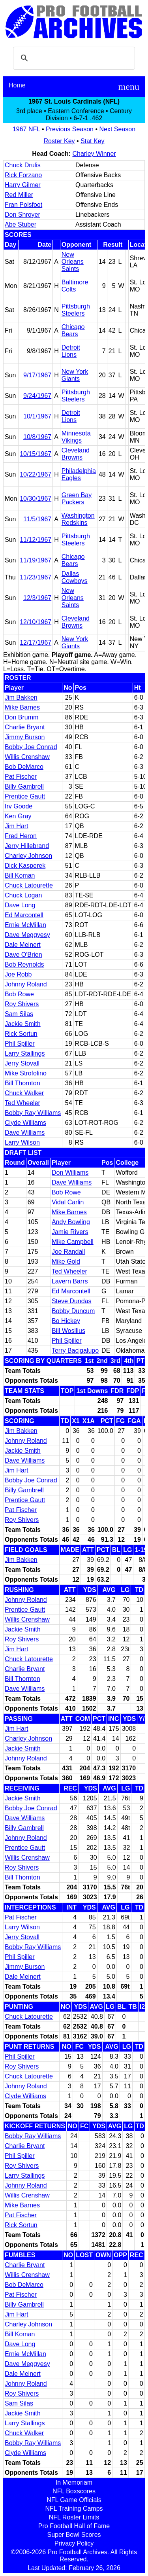 Image resolution: width=148 pixels, height=2576 pixels. I want to click on Steve Dundas, so click(72, 1301).